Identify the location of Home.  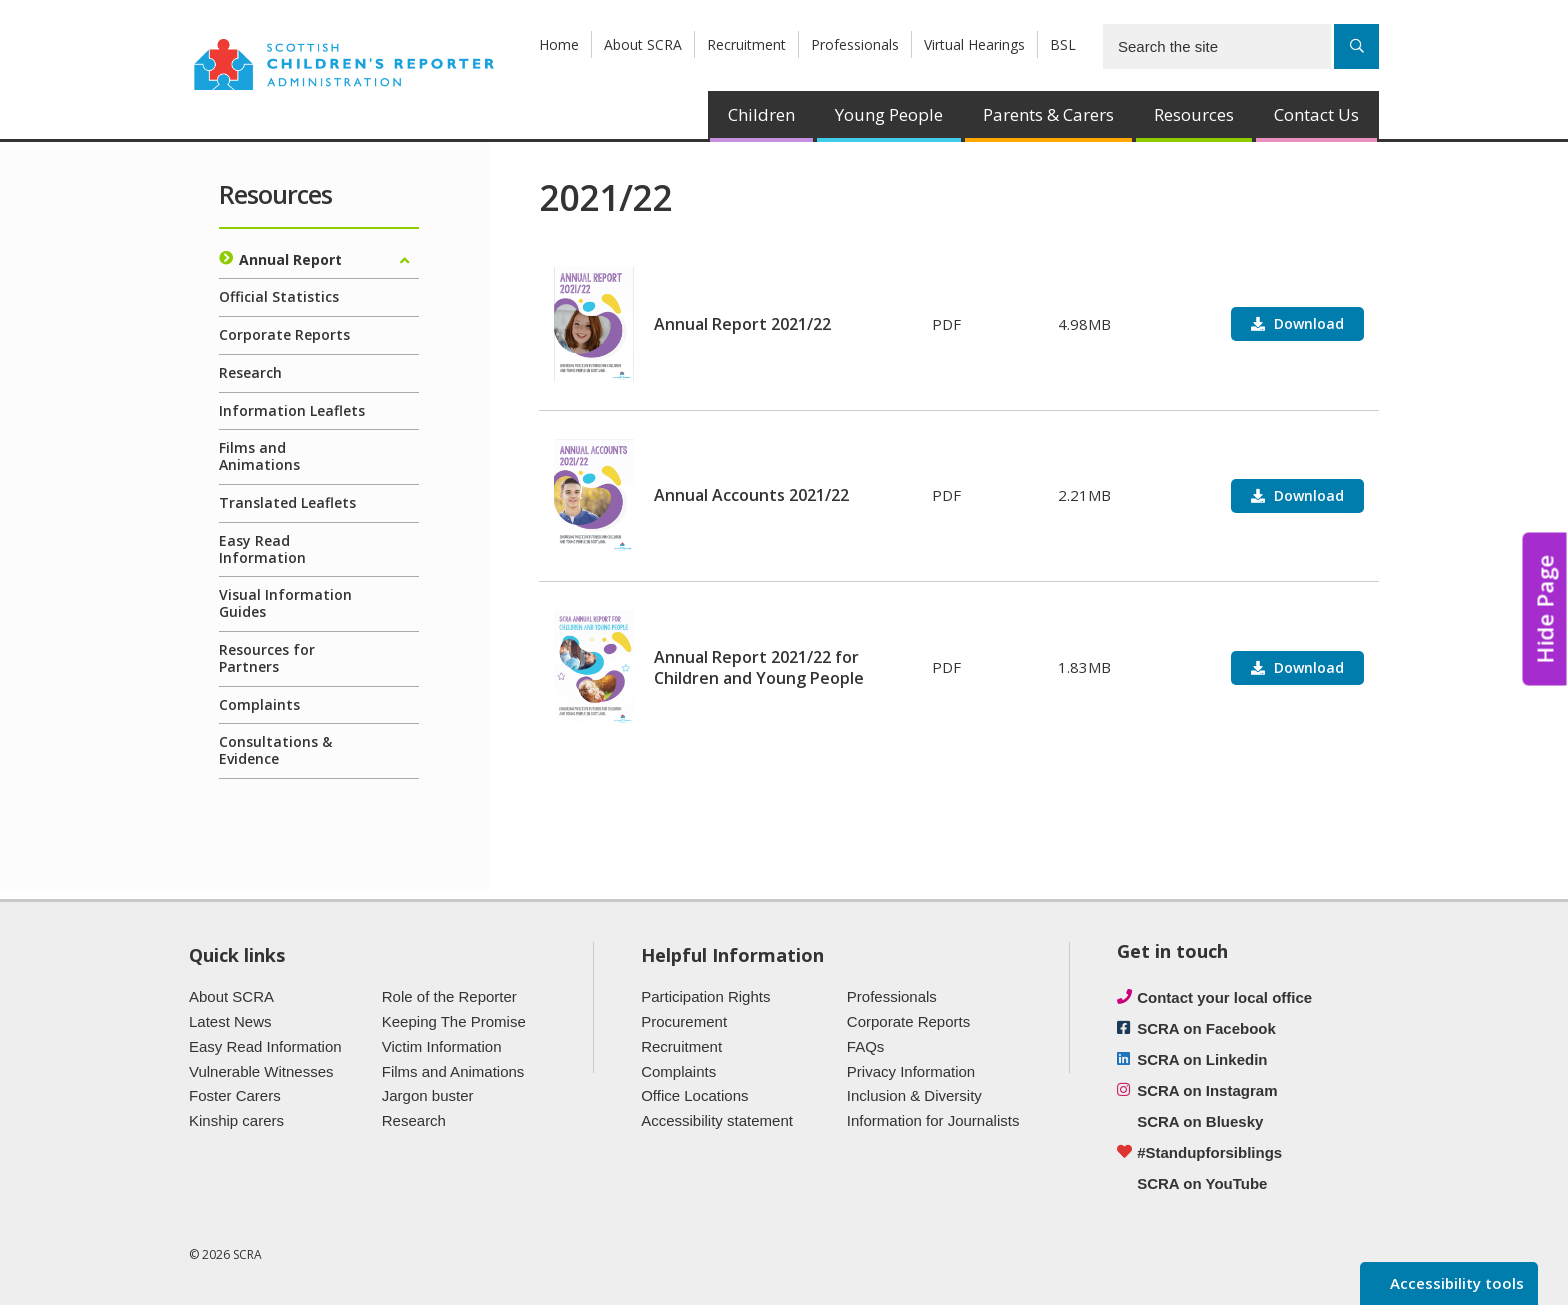
(559, 44).